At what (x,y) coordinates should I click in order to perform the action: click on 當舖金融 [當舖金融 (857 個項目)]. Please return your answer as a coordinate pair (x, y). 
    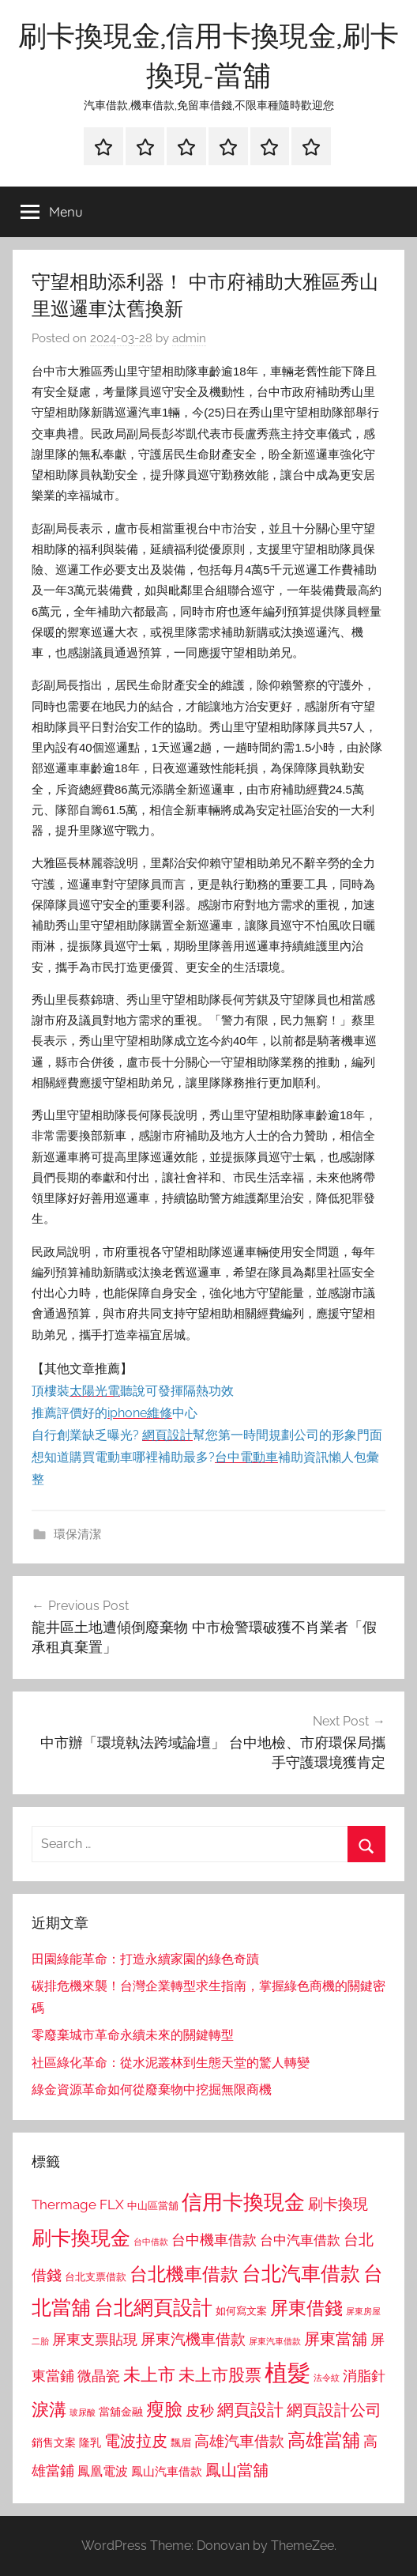
    Looking at the image, I should click on (121, 2411).